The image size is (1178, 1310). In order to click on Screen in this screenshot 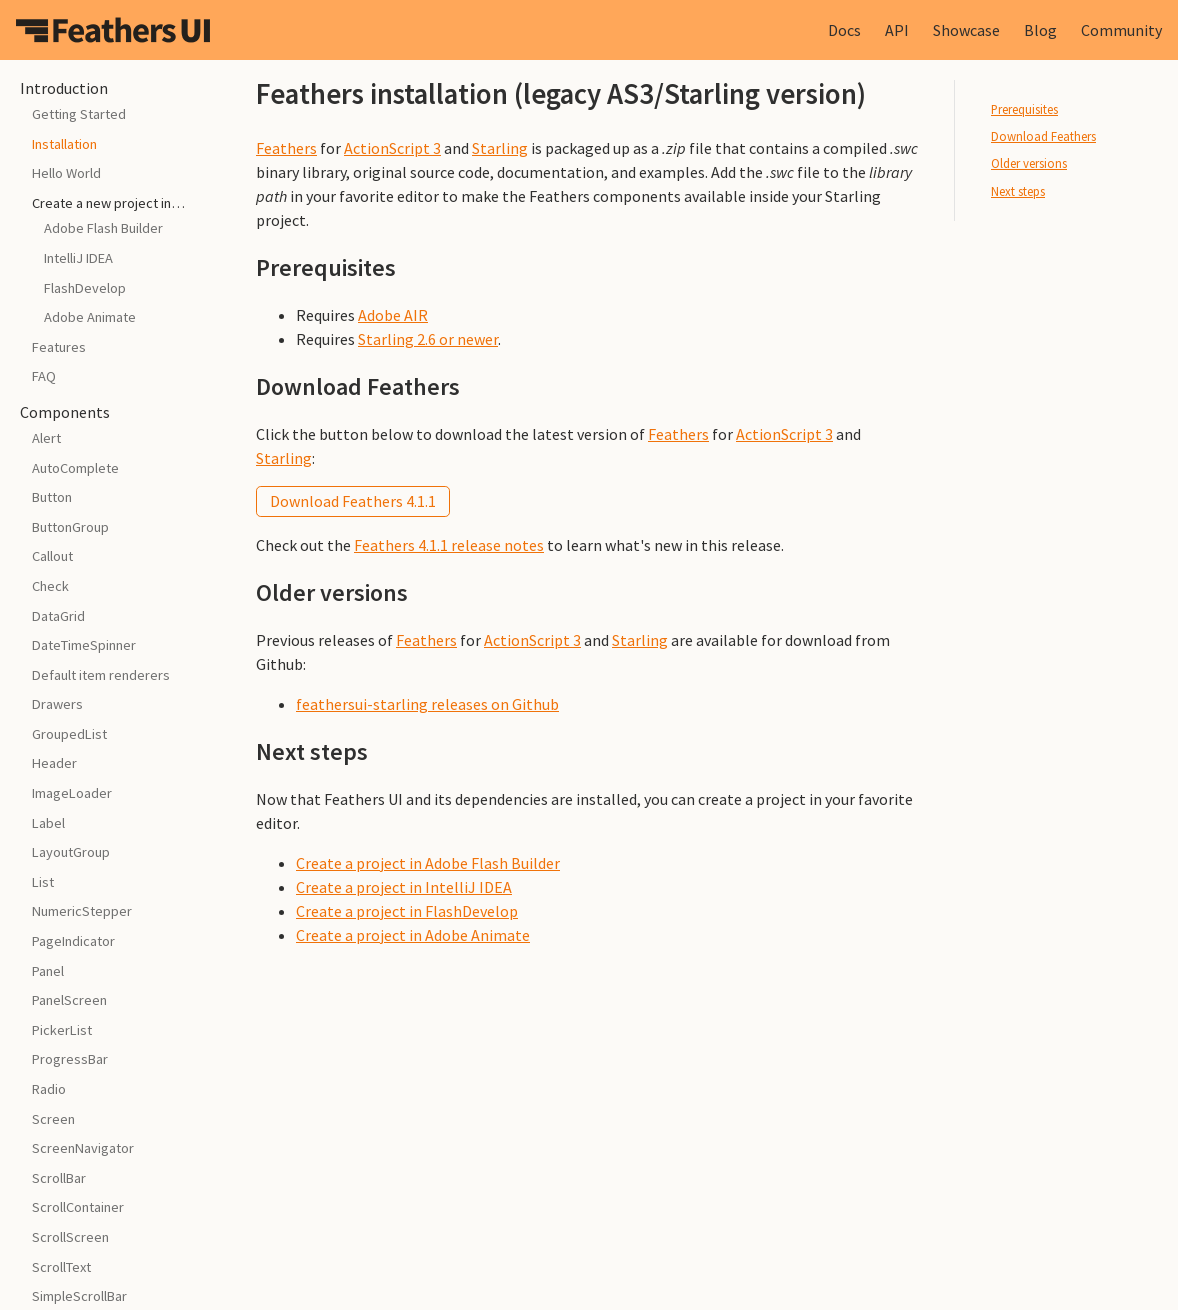, I will do `click(53, 1119)`.